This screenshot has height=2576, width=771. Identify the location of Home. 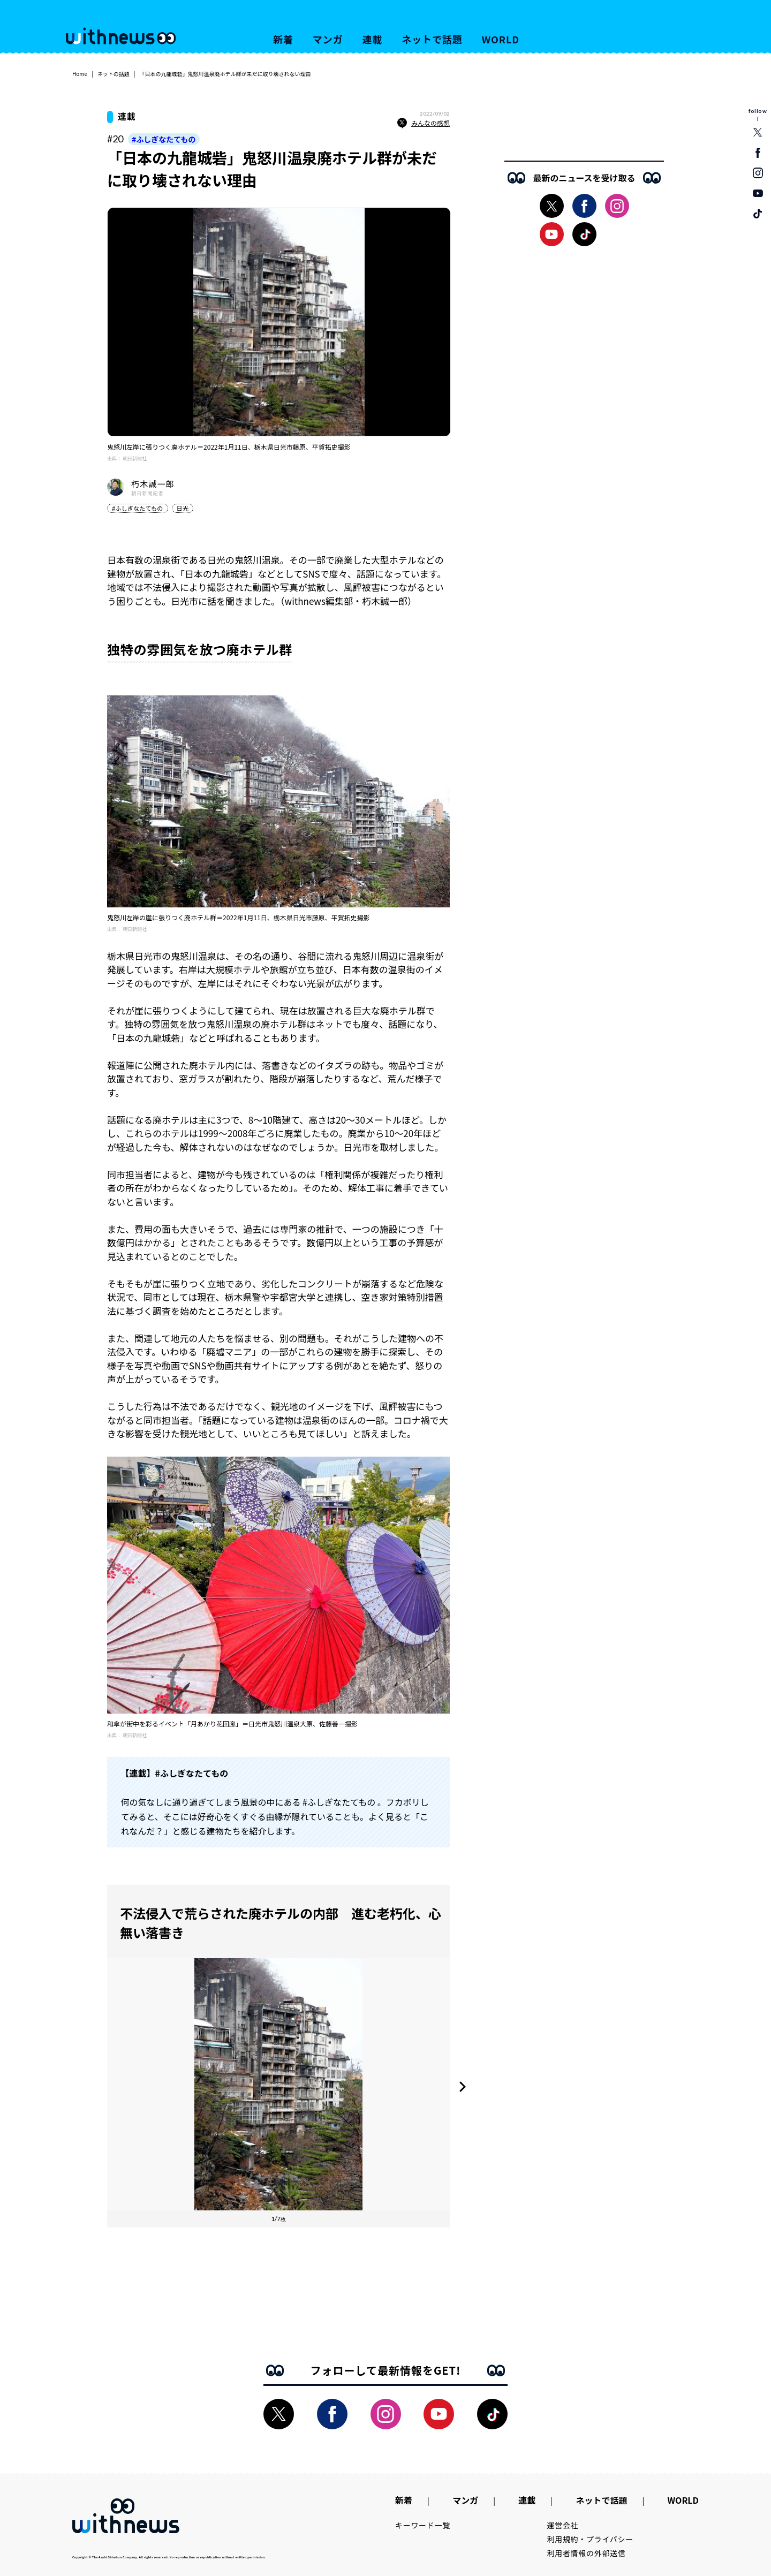
(79, 74).